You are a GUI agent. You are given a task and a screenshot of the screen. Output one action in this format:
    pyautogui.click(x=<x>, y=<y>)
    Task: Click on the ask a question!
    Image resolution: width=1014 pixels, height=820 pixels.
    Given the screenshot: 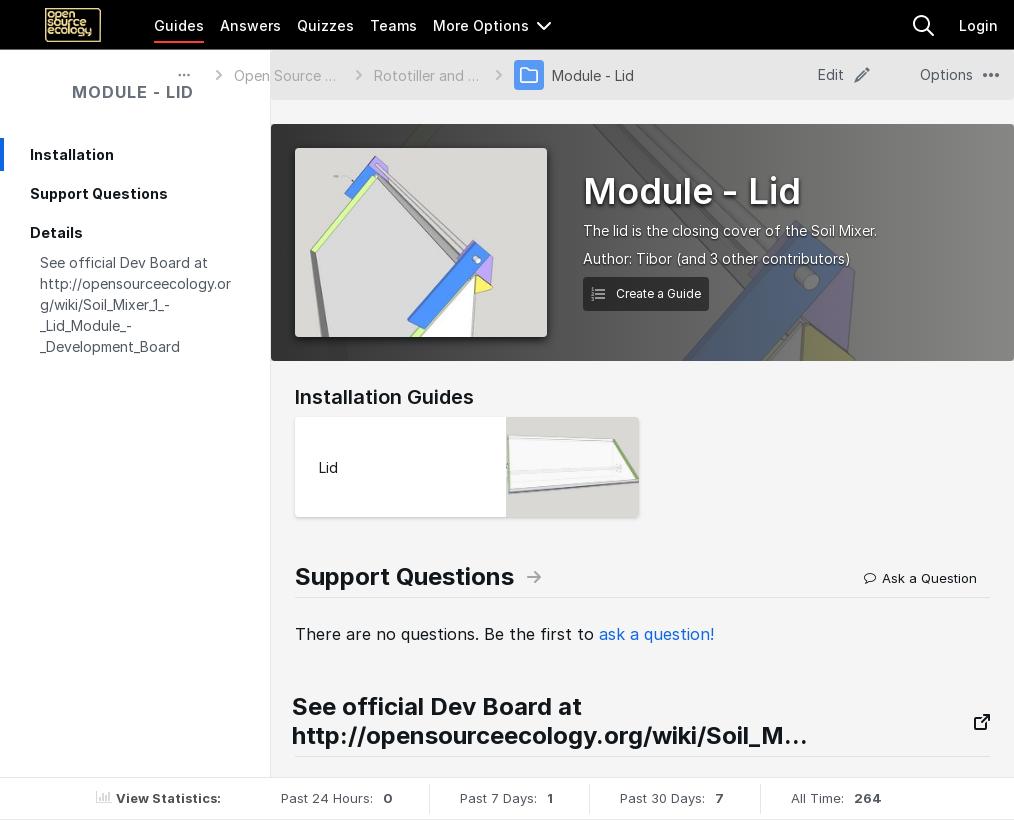 What is the action you would take?
    pyautogui.click(x=656, y=634)
    